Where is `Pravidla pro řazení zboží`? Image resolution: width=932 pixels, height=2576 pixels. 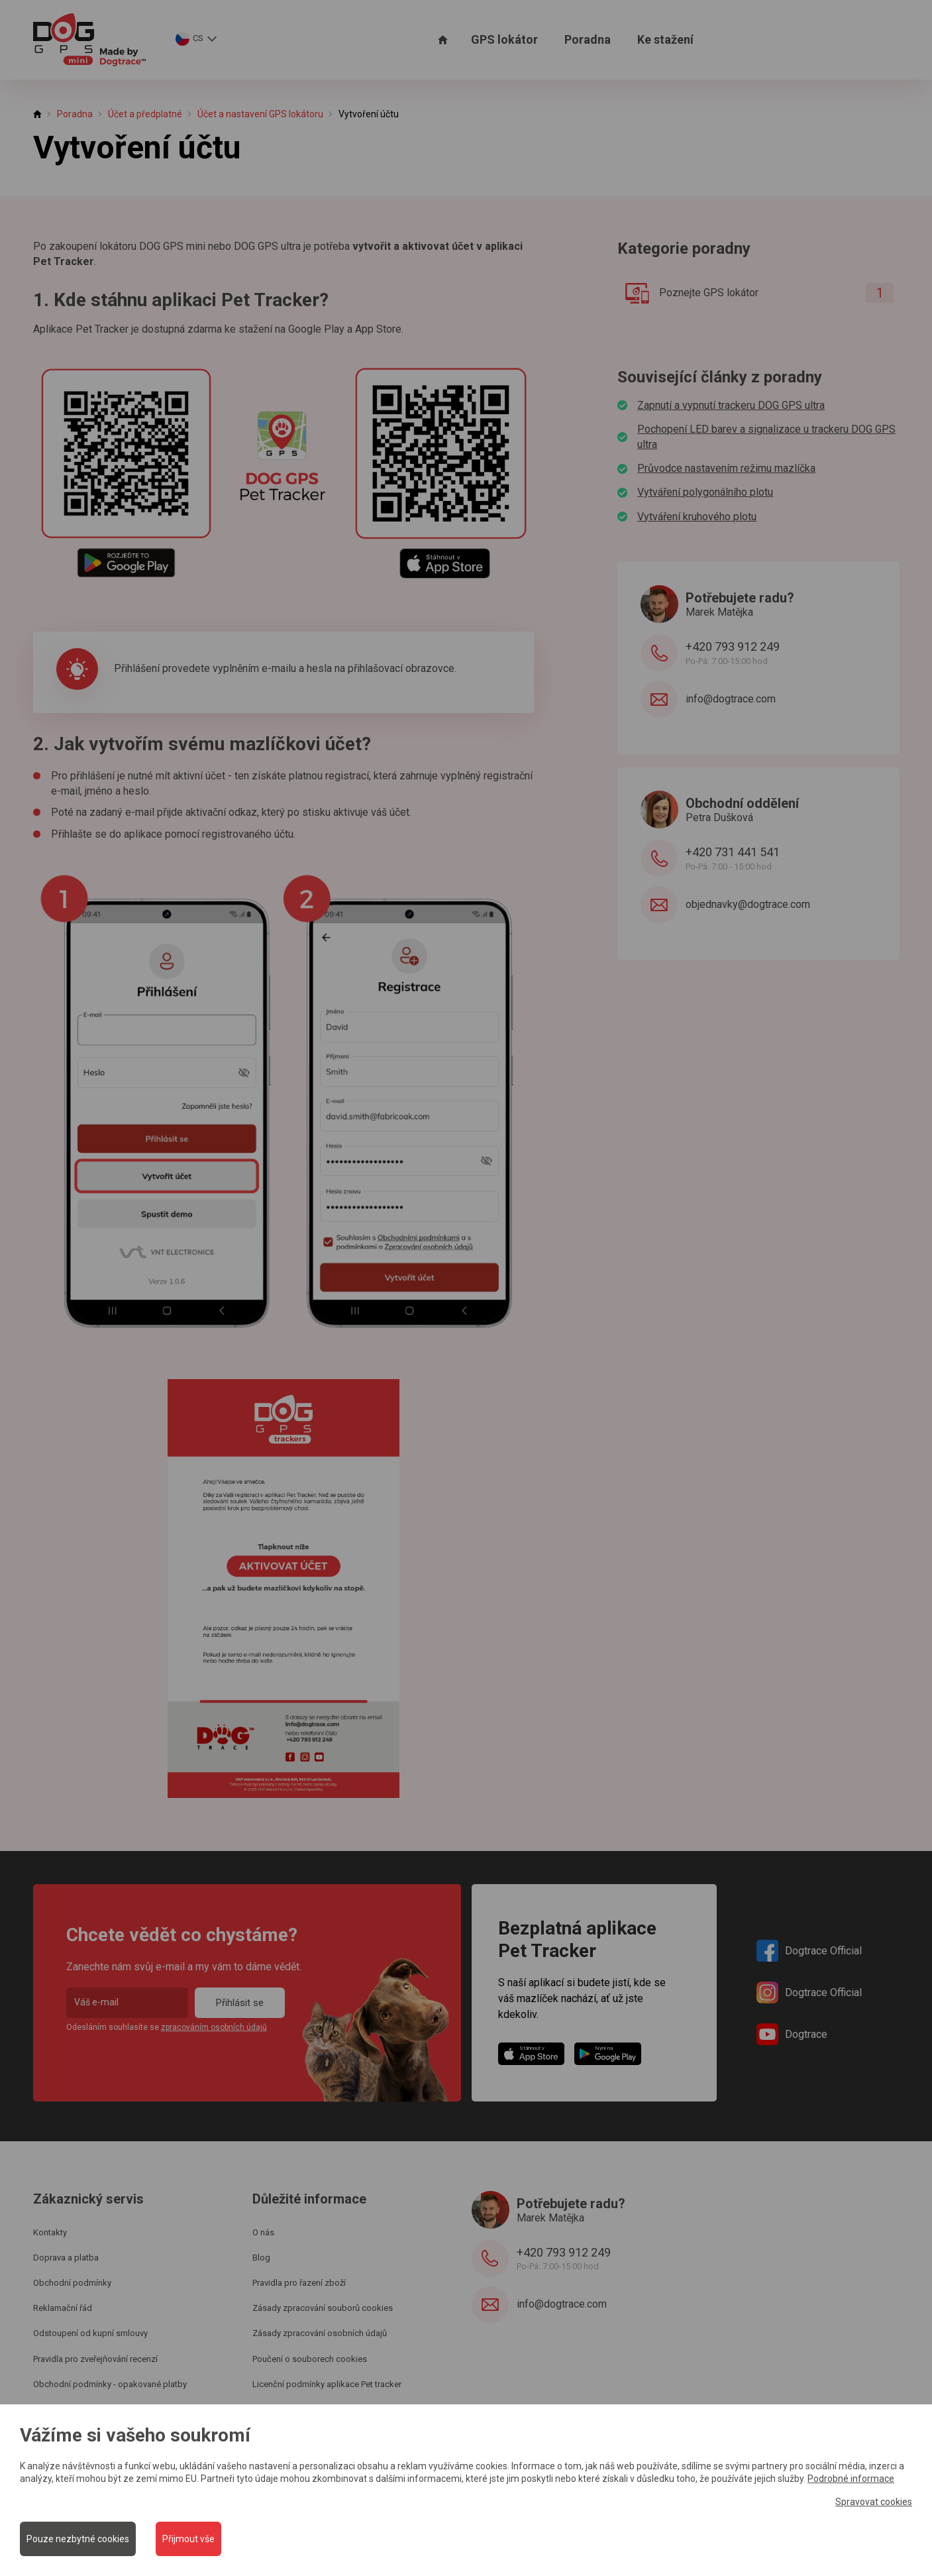 Pravidla pro řazení zboží is located at coordinates (299, 2283).